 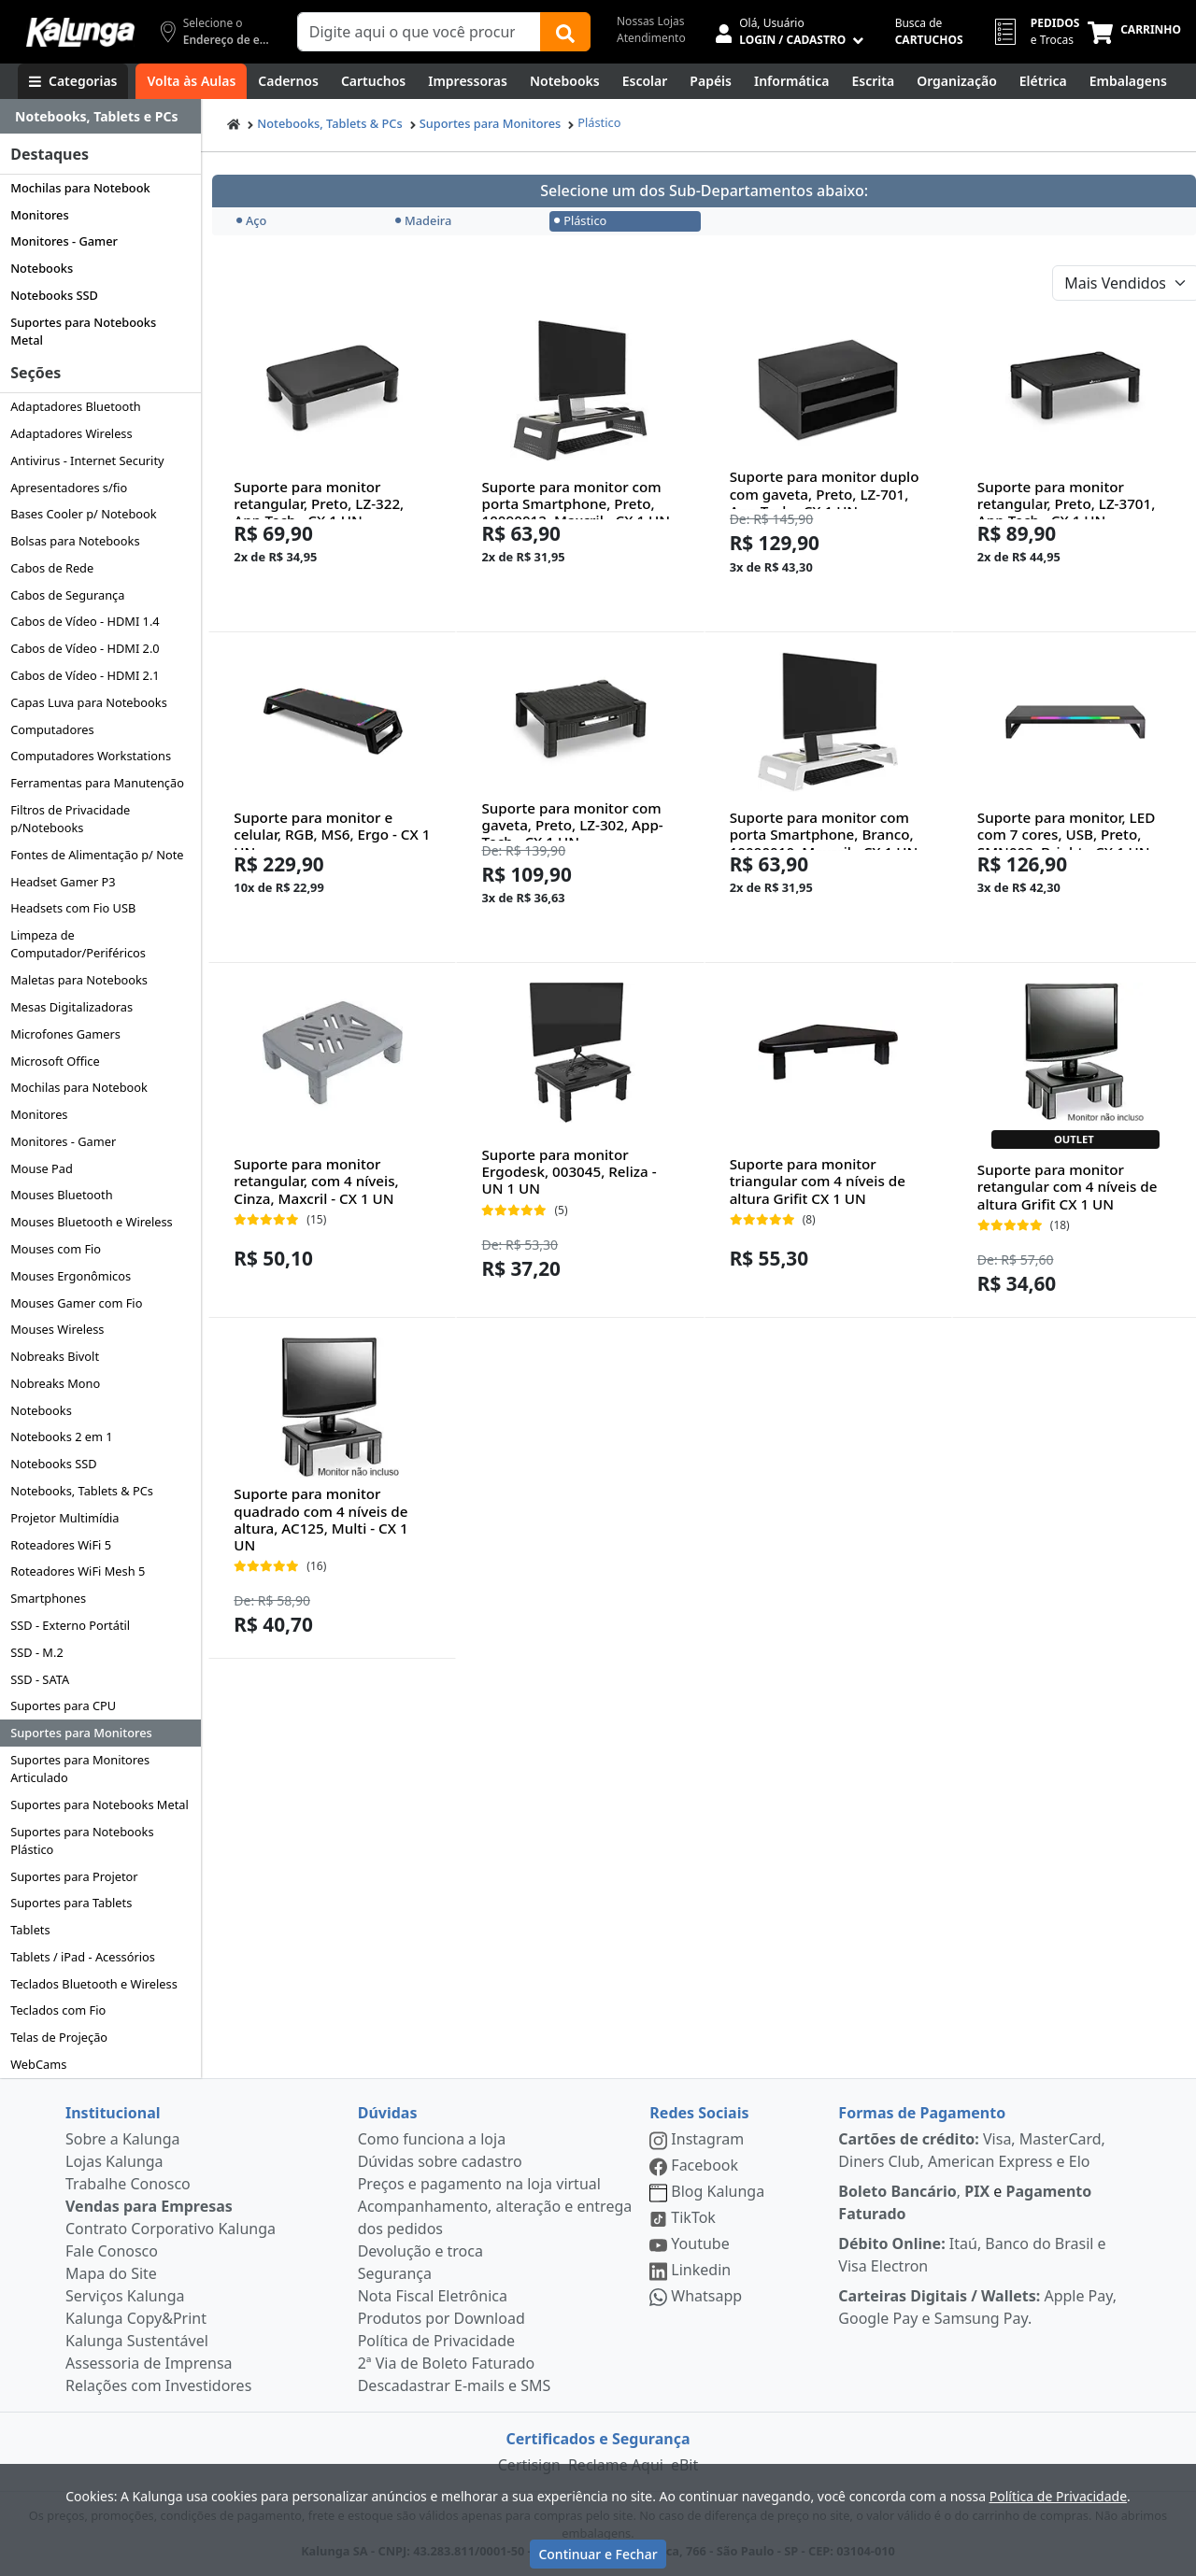 What do you see at coordinates (288, 81) in the screenshot?
I see `[Cadernos]` at bounding box center [288, 81].